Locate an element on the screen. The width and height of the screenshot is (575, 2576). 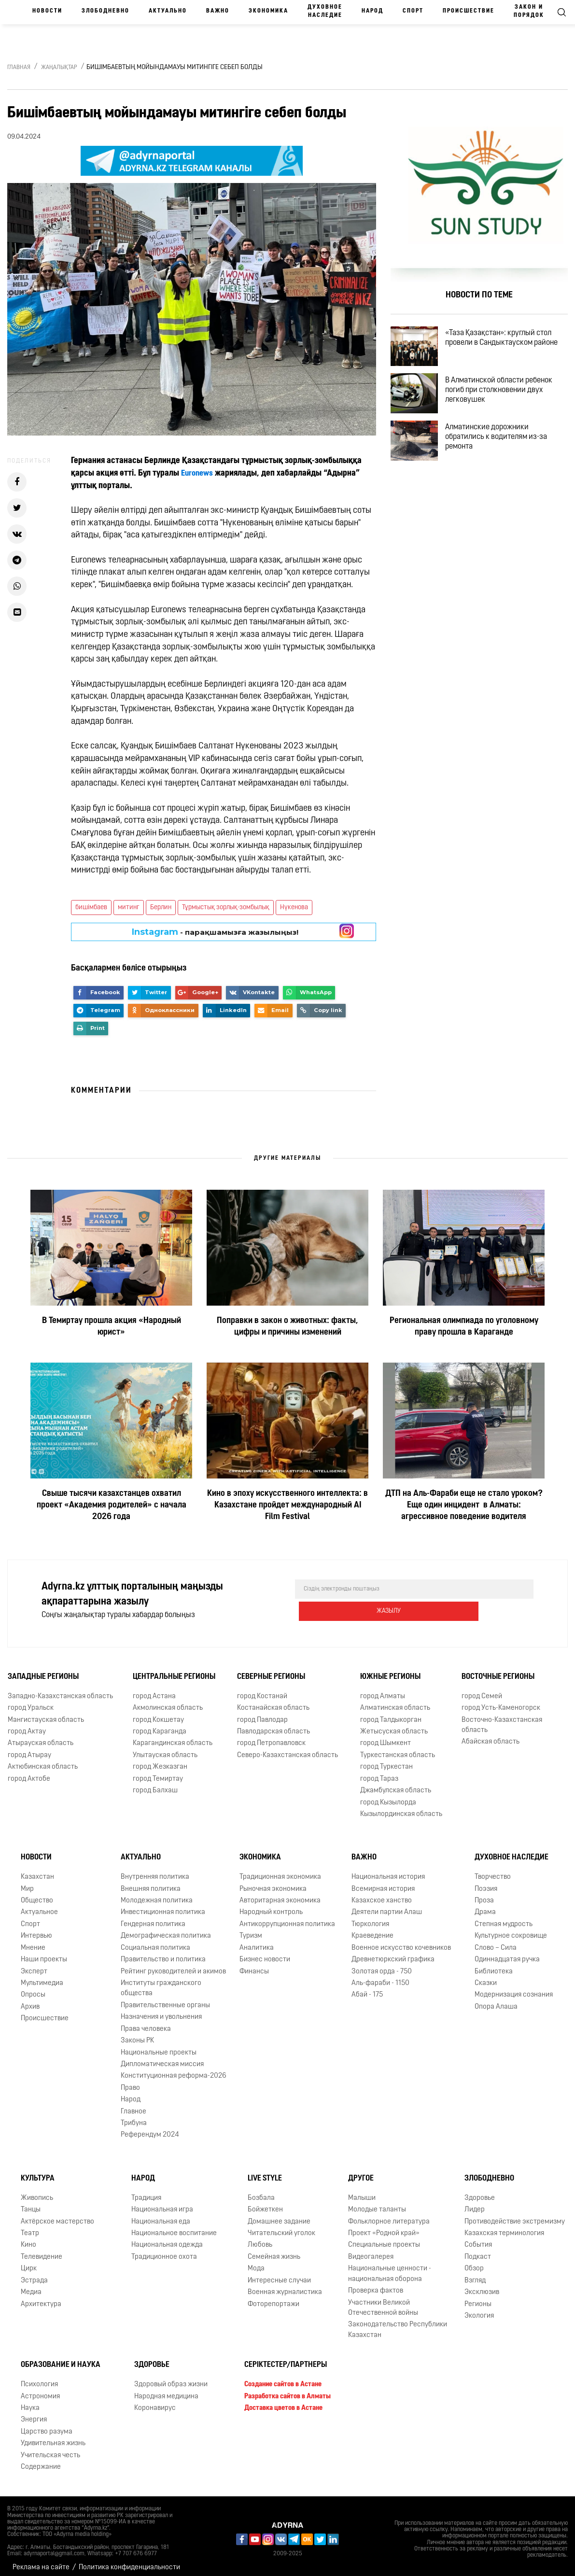
Бойжеткен is located at coordinates (265, 2203).